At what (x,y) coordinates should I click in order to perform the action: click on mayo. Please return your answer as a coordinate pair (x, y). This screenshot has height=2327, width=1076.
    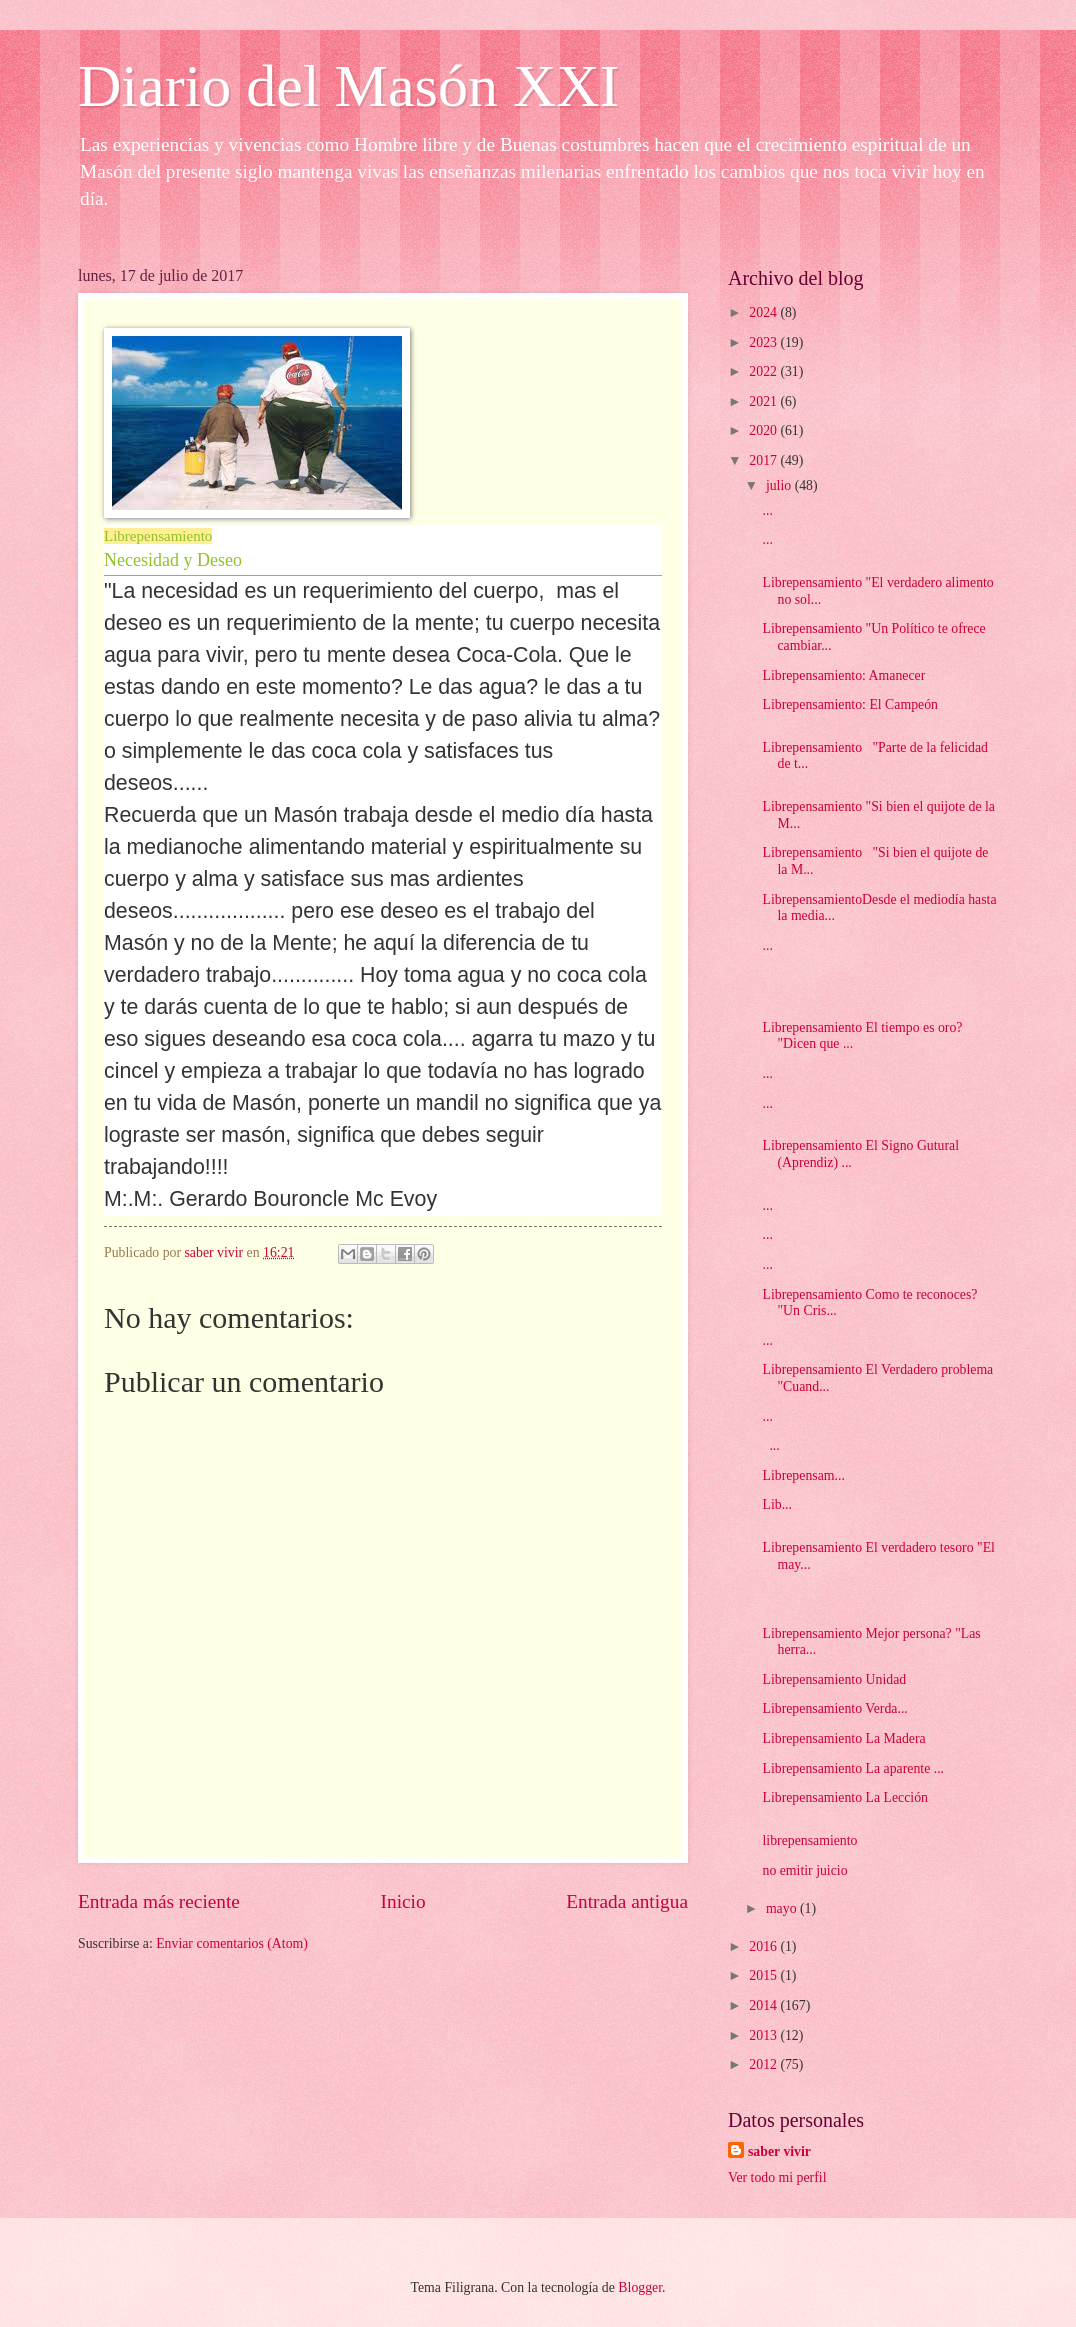
    Looking at the image, I should click on (783, 1908).